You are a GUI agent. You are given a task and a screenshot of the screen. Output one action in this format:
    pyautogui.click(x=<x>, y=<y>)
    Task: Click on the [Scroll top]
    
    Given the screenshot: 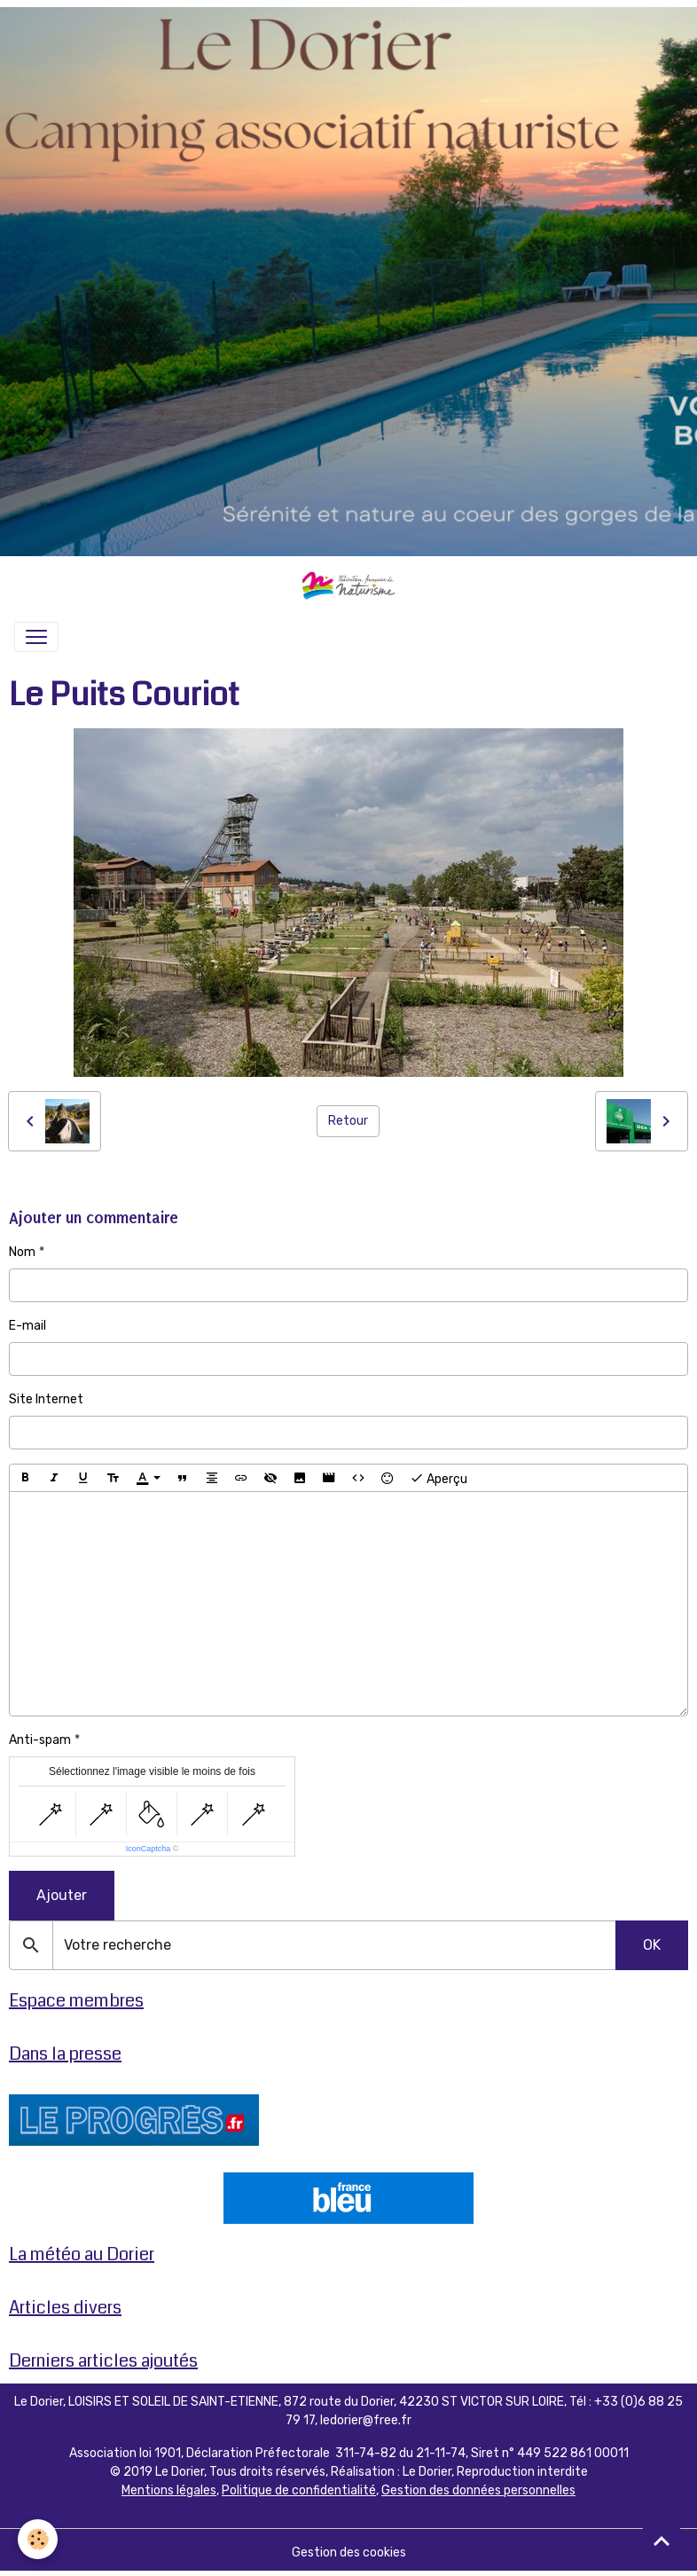 What is the action you would take?
    pyautogui.click(x=661, y=2540)
    